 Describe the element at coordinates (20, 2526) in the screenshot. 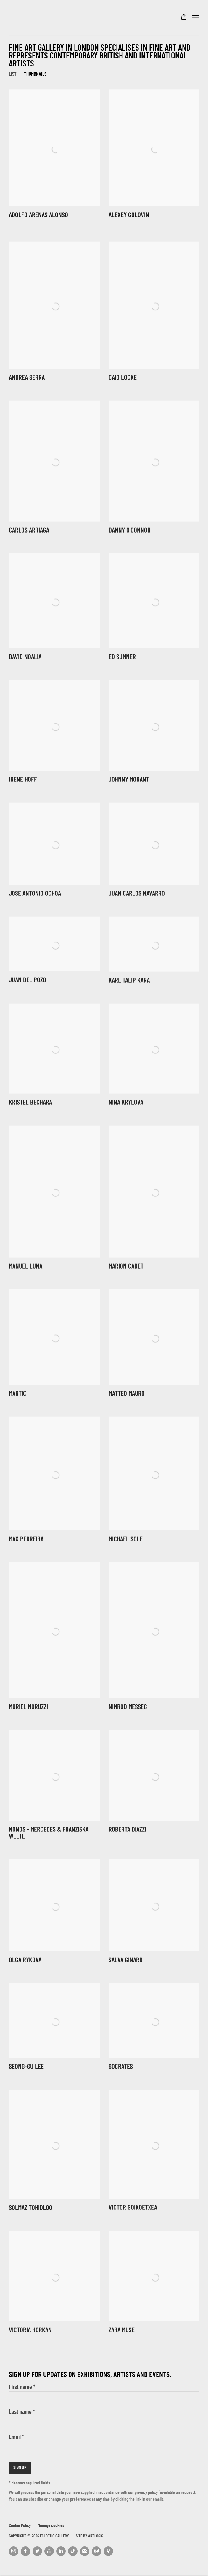

I see `Cookie Policy` at that location.